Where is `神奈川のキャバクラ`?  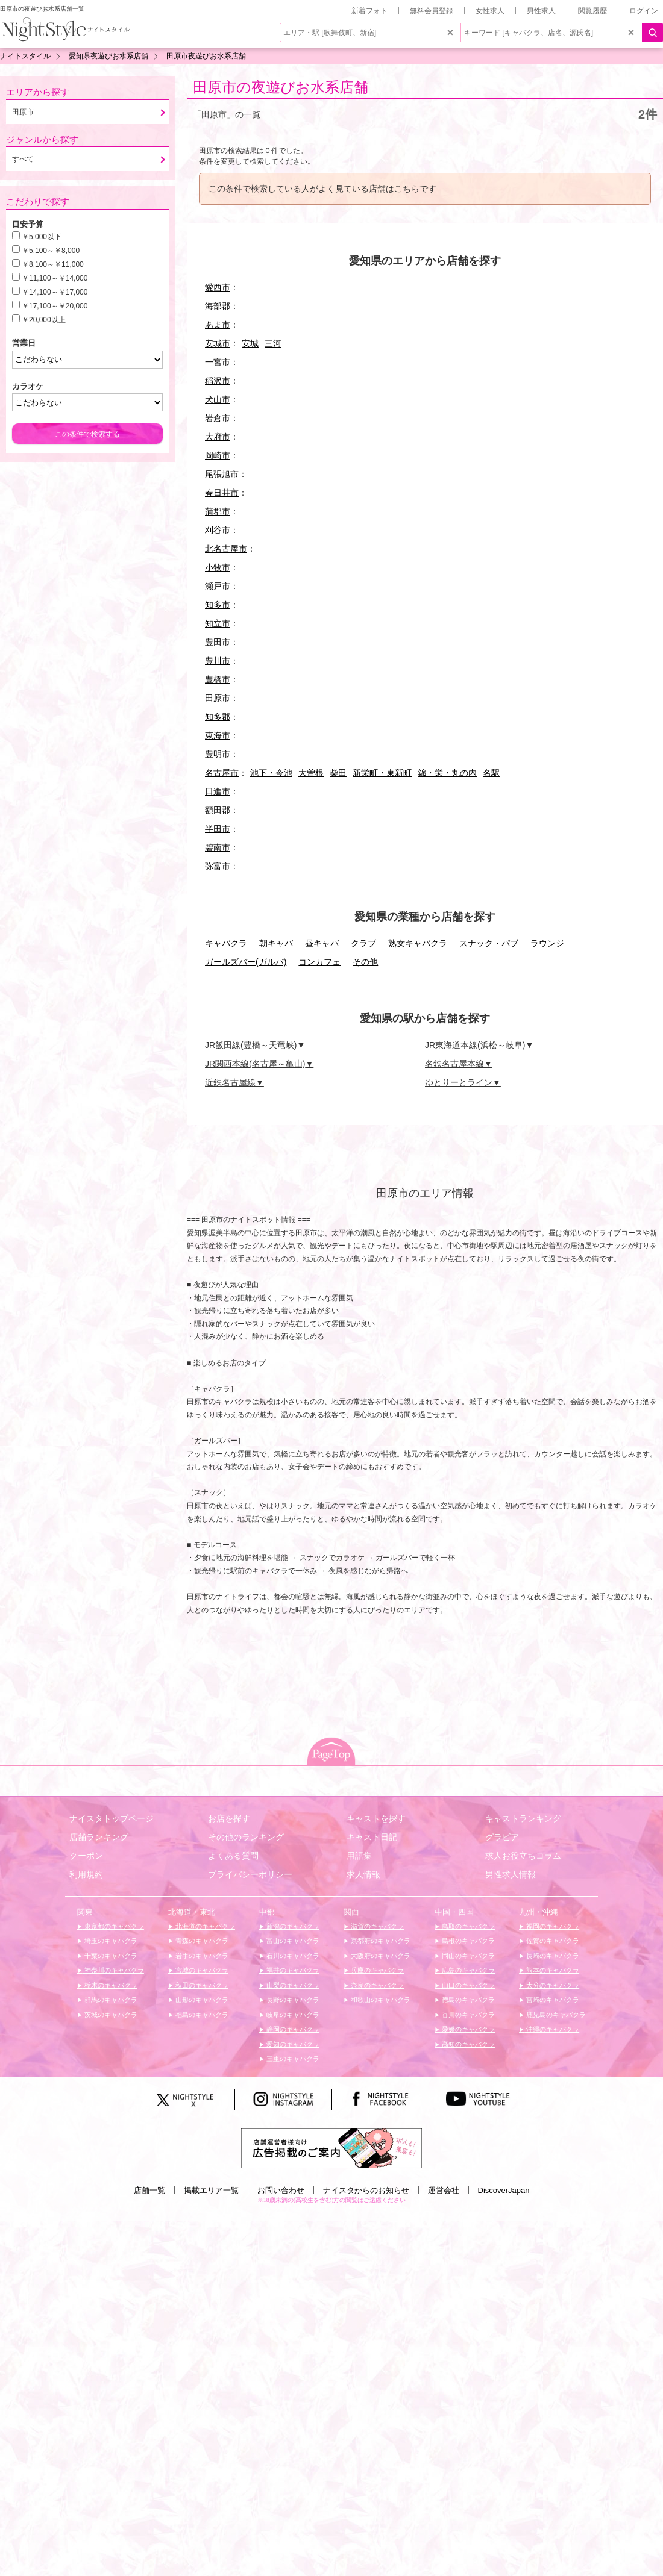
神奈川のキャバクラ is located at coordinates (113, 1970).